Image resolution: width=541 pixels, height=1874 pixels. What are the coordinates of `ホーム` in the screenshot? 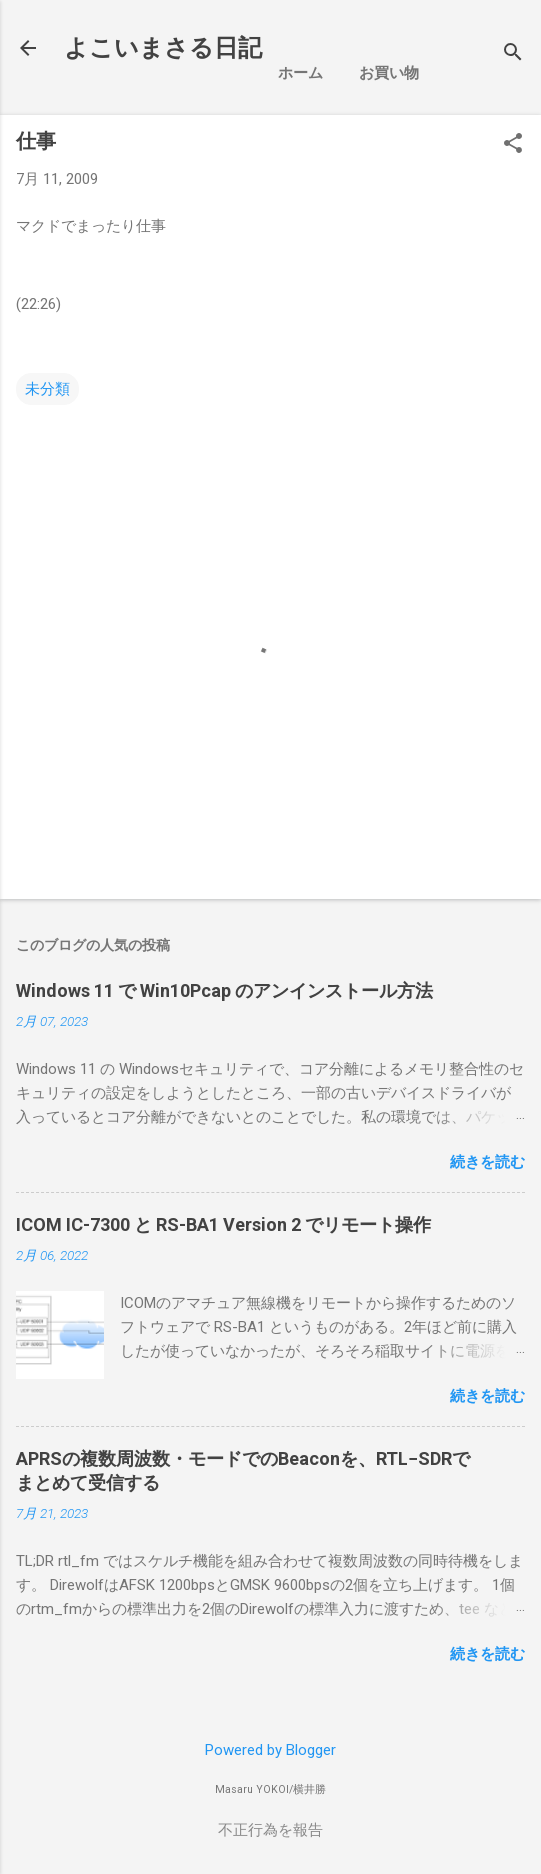 It's located at (300, 73).